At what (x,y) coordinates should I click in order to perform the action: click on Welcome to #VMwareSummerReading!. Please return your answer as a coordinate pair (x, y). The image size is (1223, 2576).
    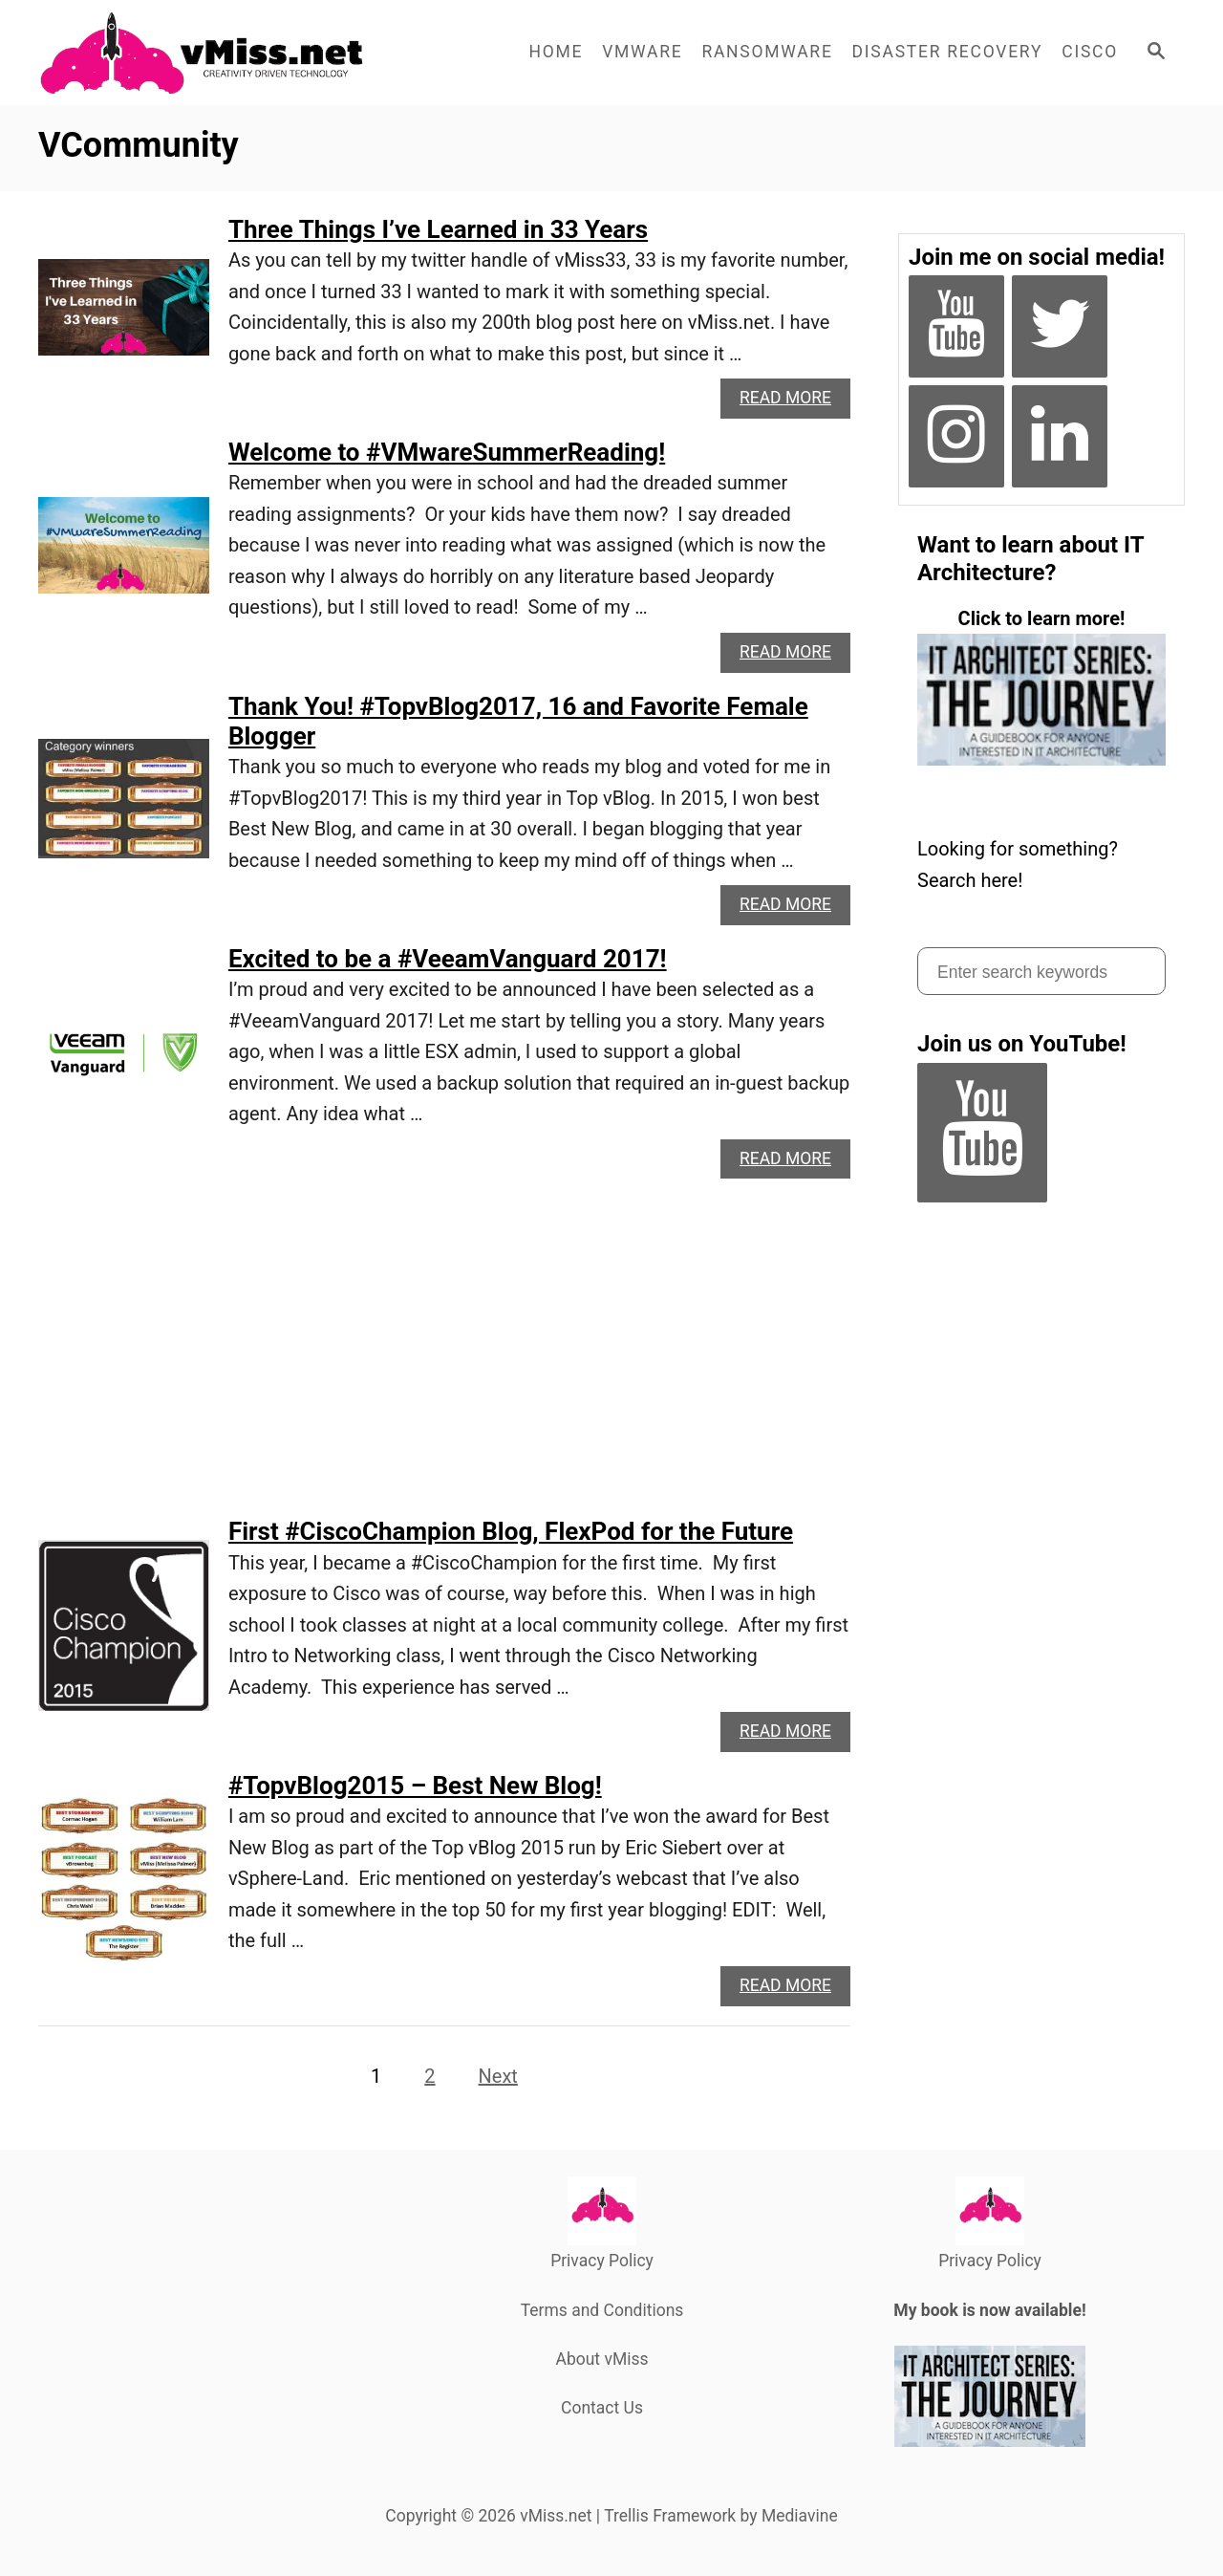
    Looking at the image, I should click on (446, 452).